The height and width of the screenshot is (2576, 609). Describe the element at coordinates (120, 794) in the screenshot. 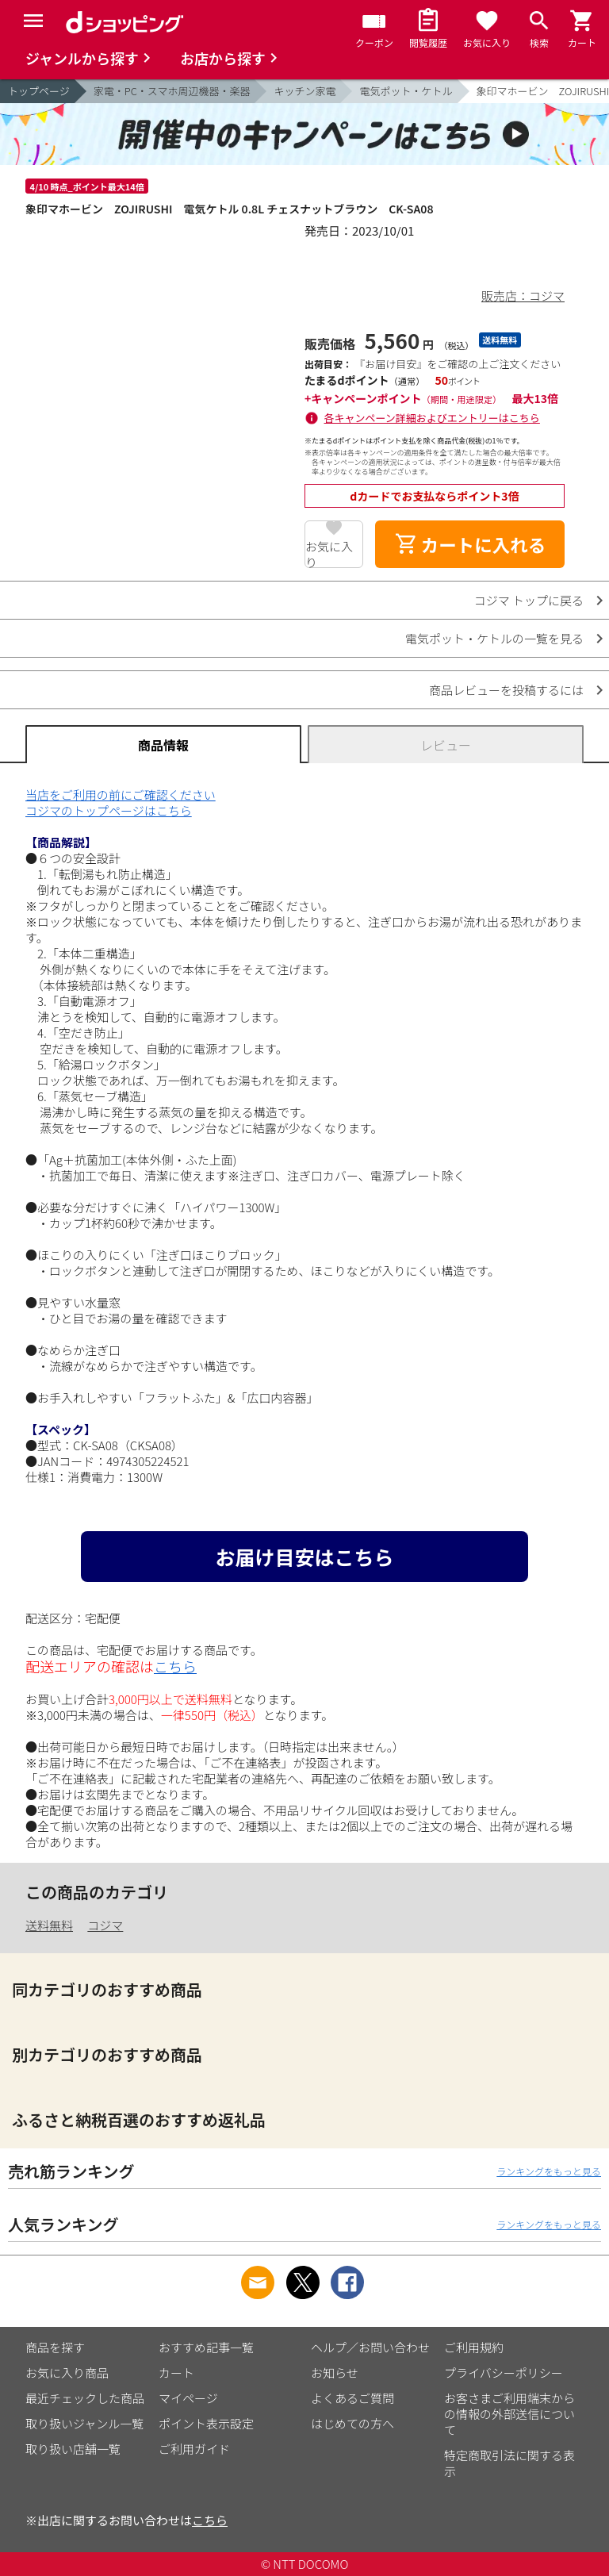

I see `当店をご利用の前にご確認ください` at that location.